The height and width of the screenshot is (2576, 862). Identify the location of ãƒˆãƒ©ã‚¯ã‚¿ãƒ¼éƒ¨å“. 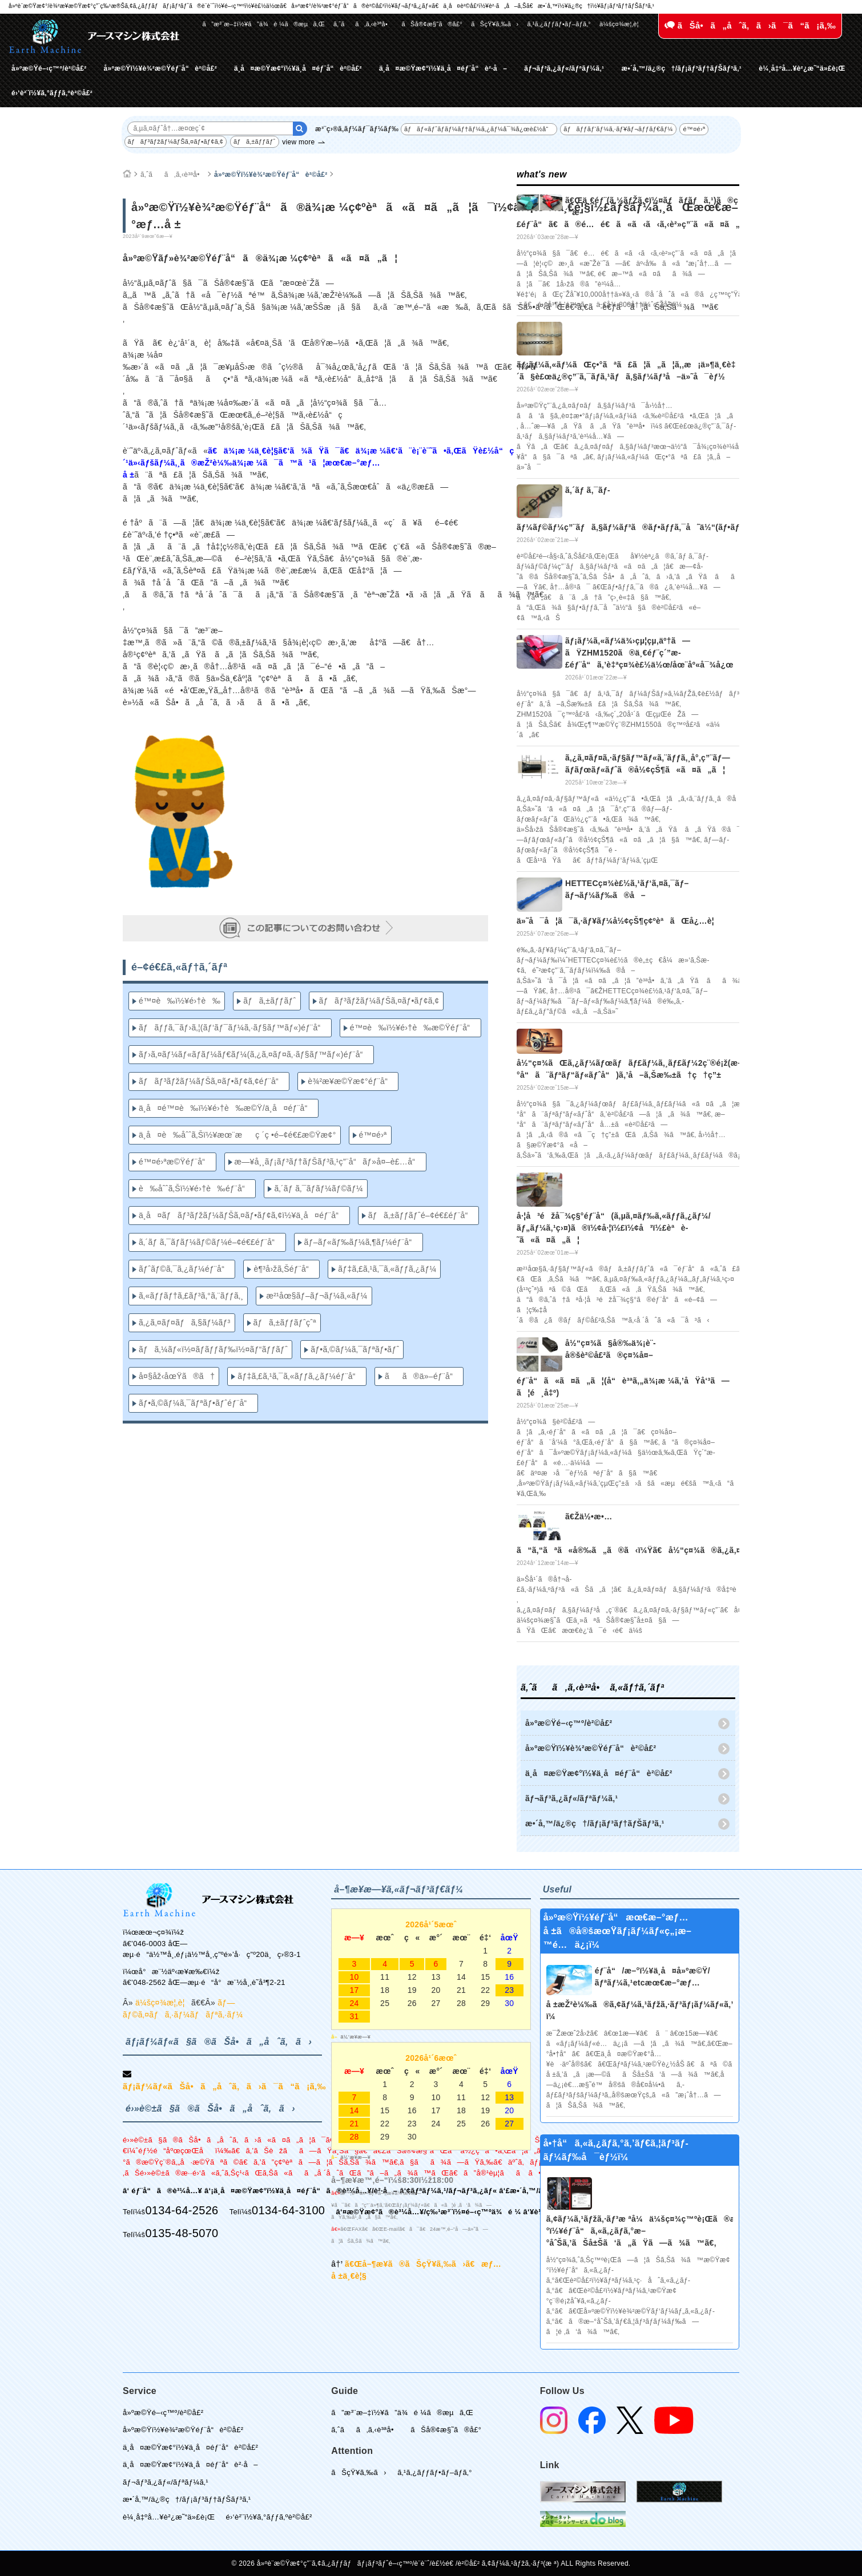
(185, 1268).